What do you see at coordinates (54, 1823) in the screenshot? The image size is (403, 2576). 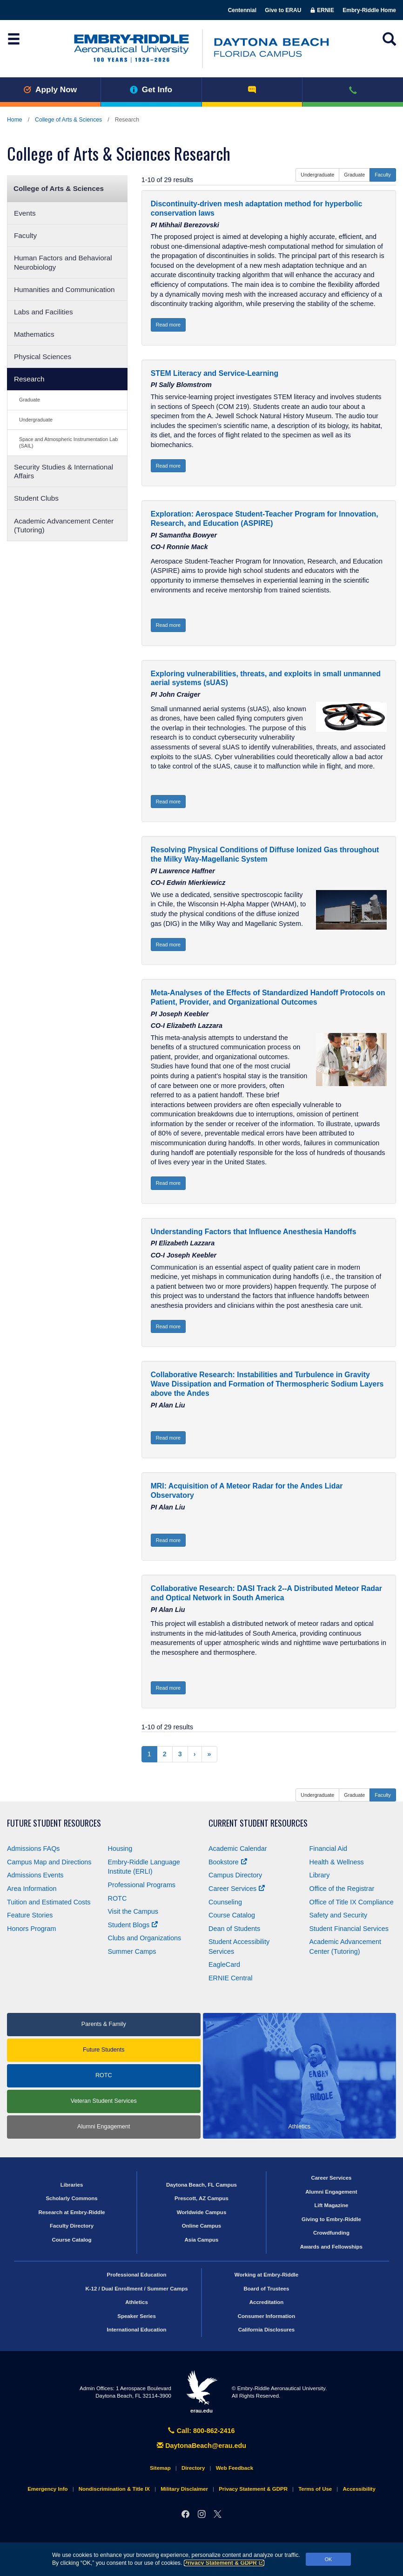 I see `Future Student Resources` at bounding box center [54, 1823].